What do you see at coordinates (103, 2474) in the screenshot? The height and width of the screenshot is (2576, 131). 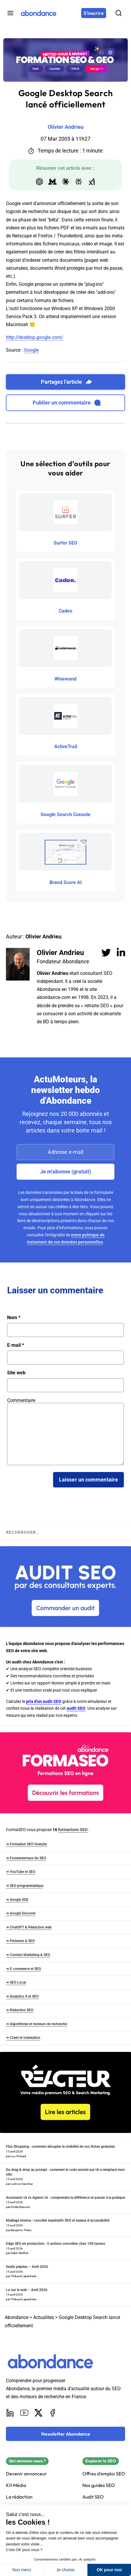 I see `Offres d'emploi SEO` at bounding box center [103, 2474].